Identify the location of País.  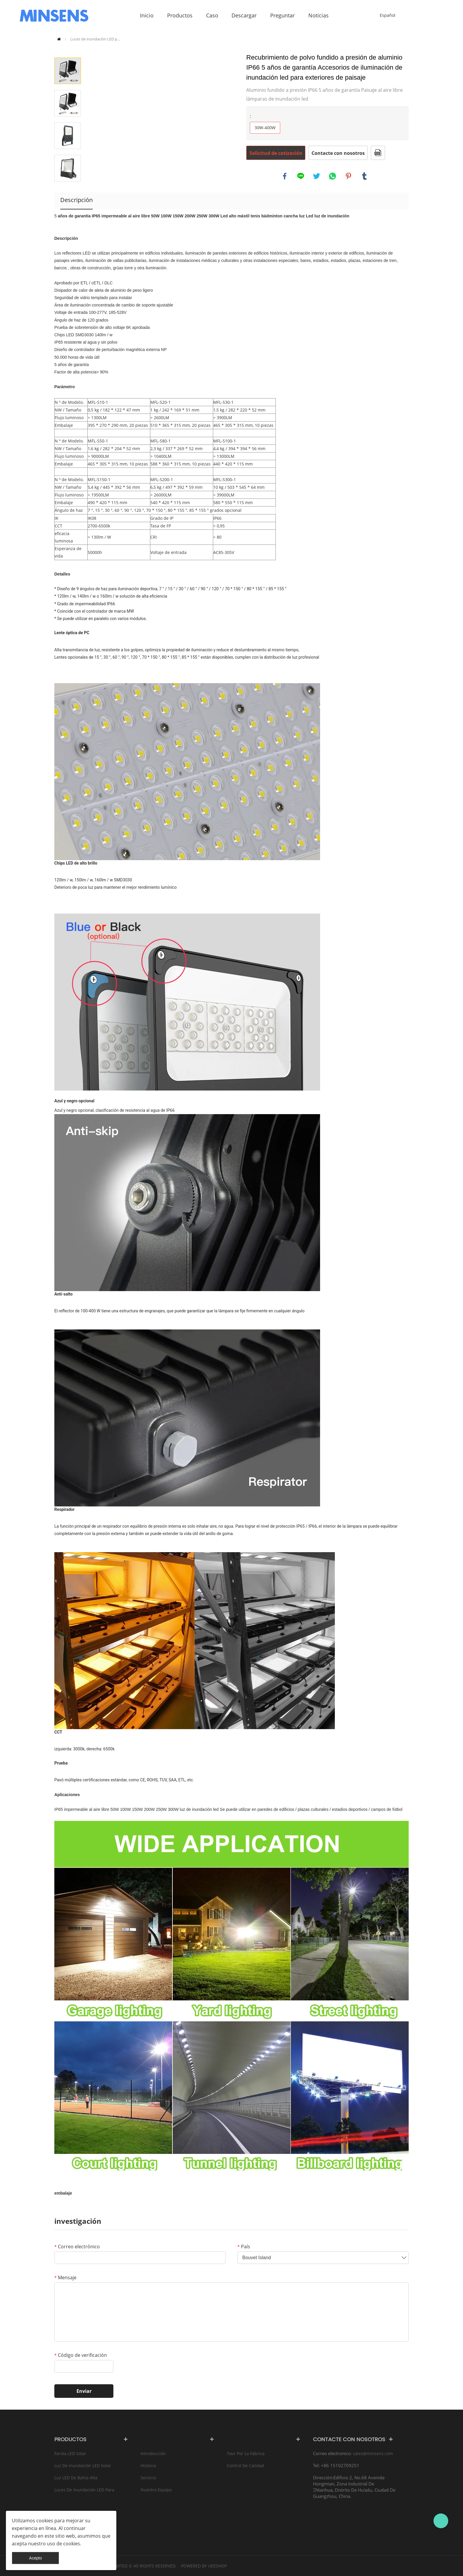
(243, 2246).